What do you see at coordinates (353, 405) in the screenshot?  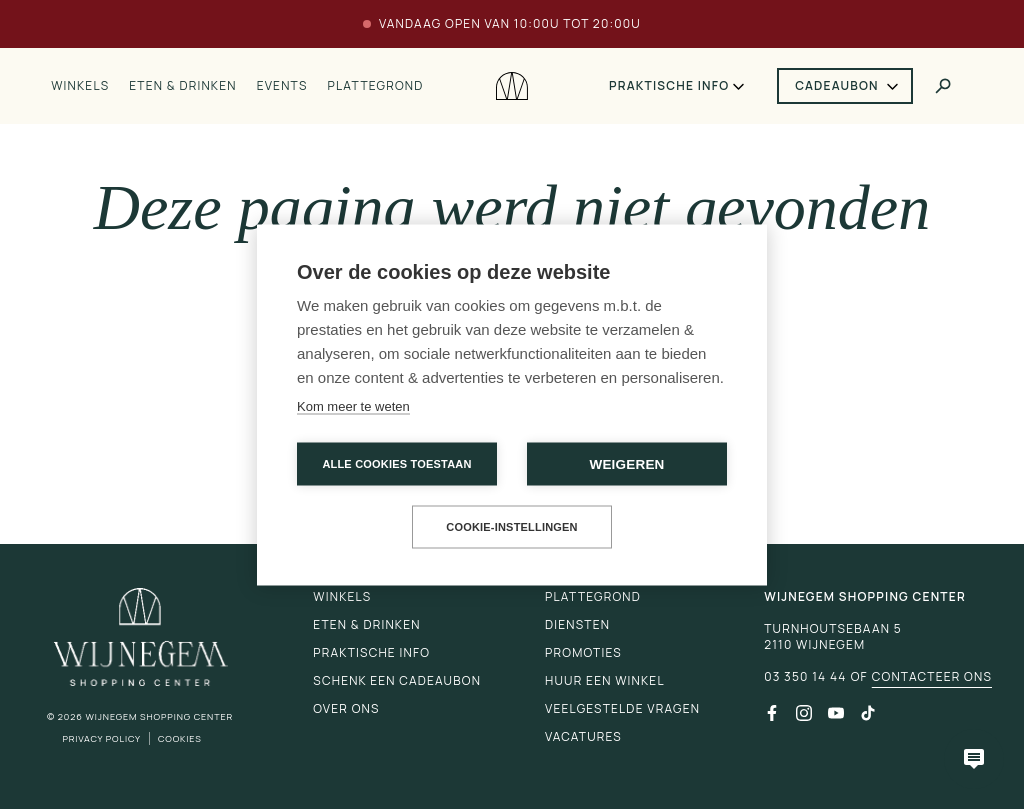 I see `Kom meer te weten` at bounding box center [353, 405].